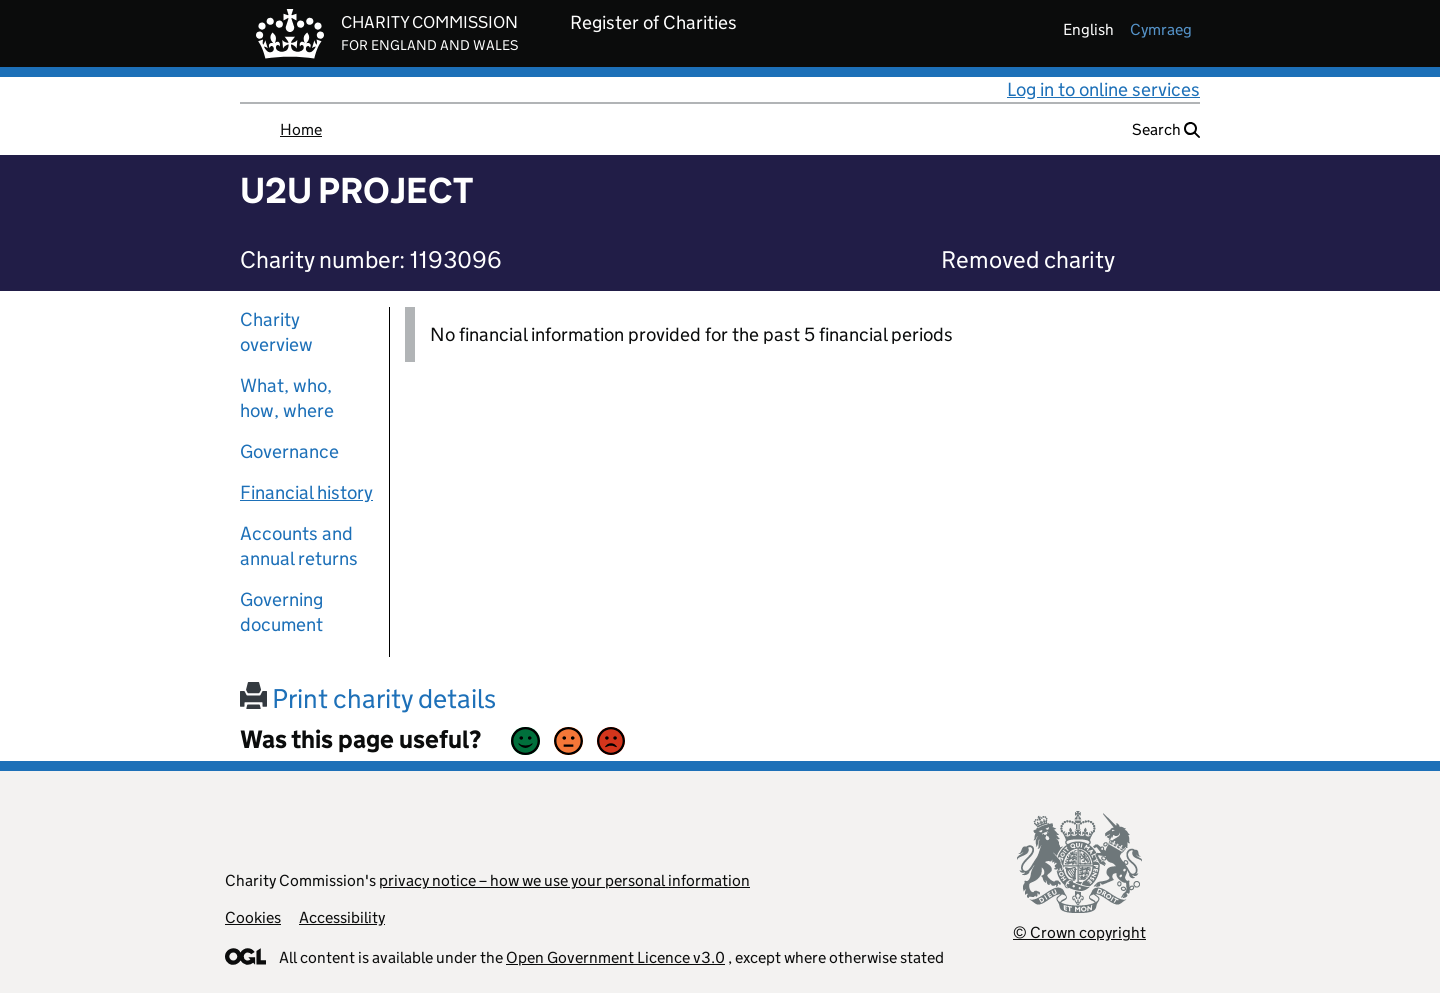  What do you see at coordinates (1166, 129) in the screenshot?
I see `Search [button]` at bounding box center [1166, 129].